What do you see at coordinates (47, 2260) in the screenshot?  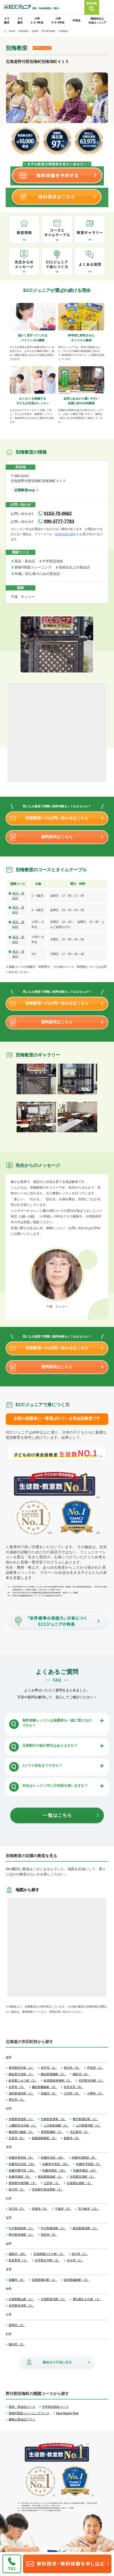 I see `古平郡古平町（1）` at bounding box center [47, 2260].